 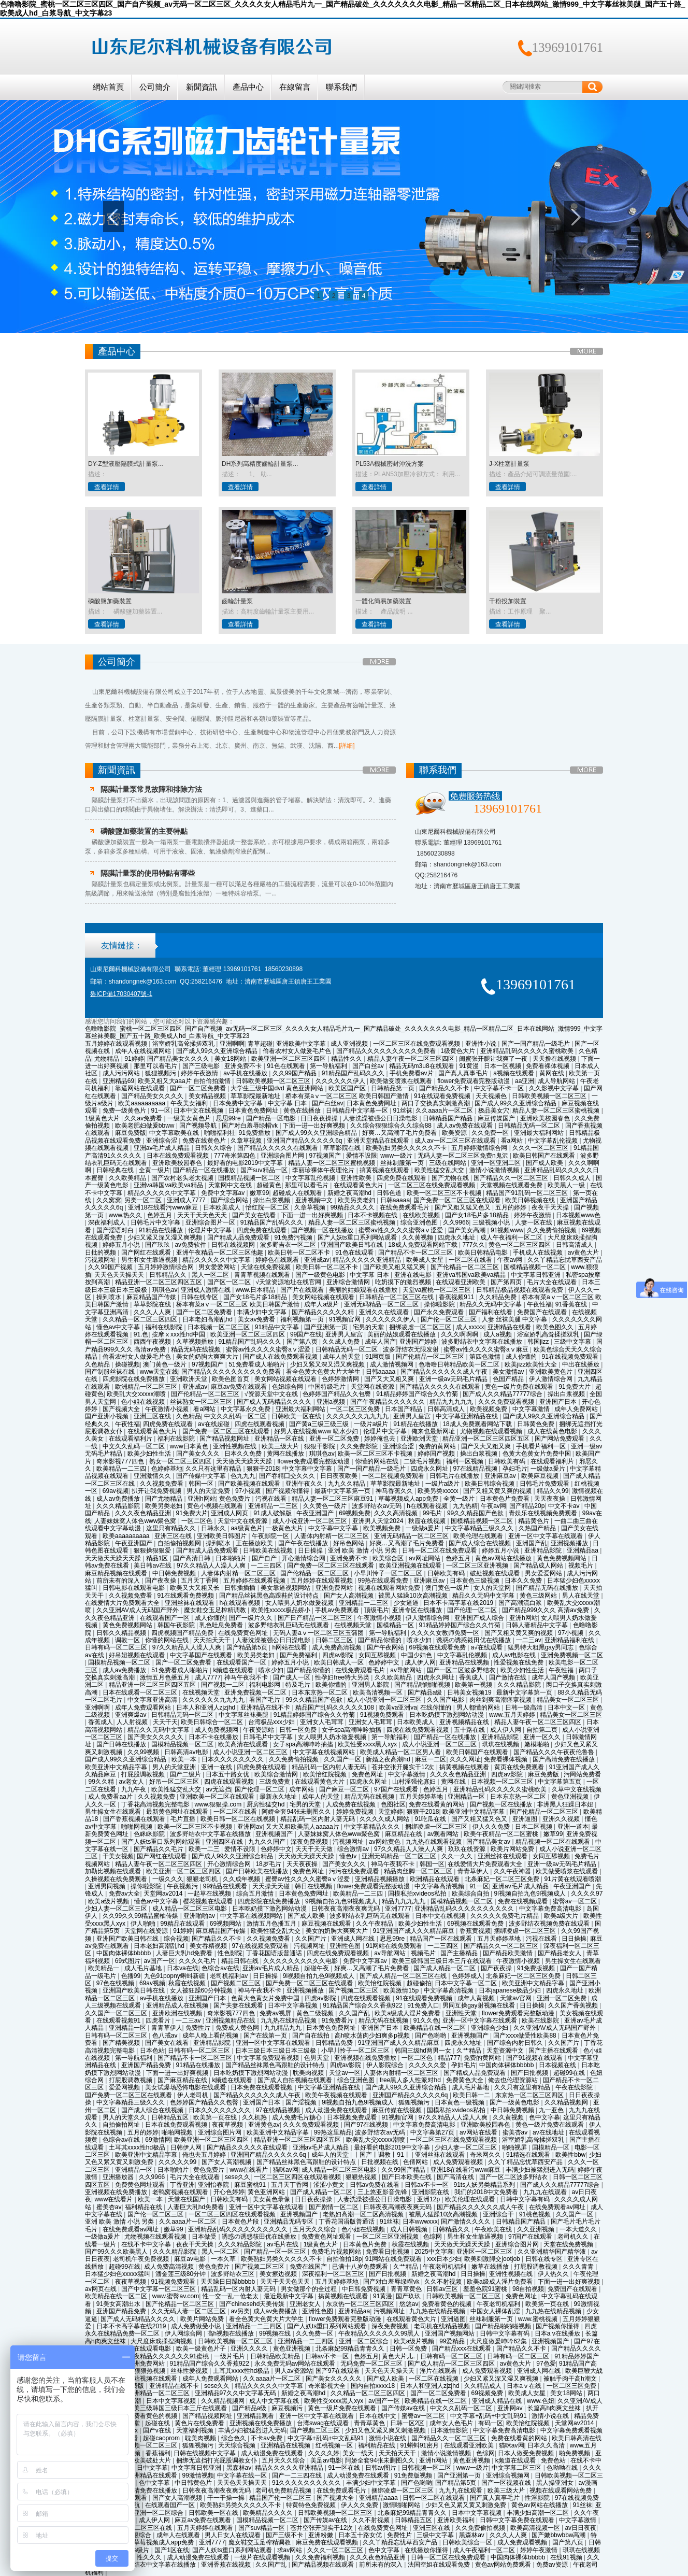 I want to click on 91美女高潮出水, so click(x=119, y=2304).